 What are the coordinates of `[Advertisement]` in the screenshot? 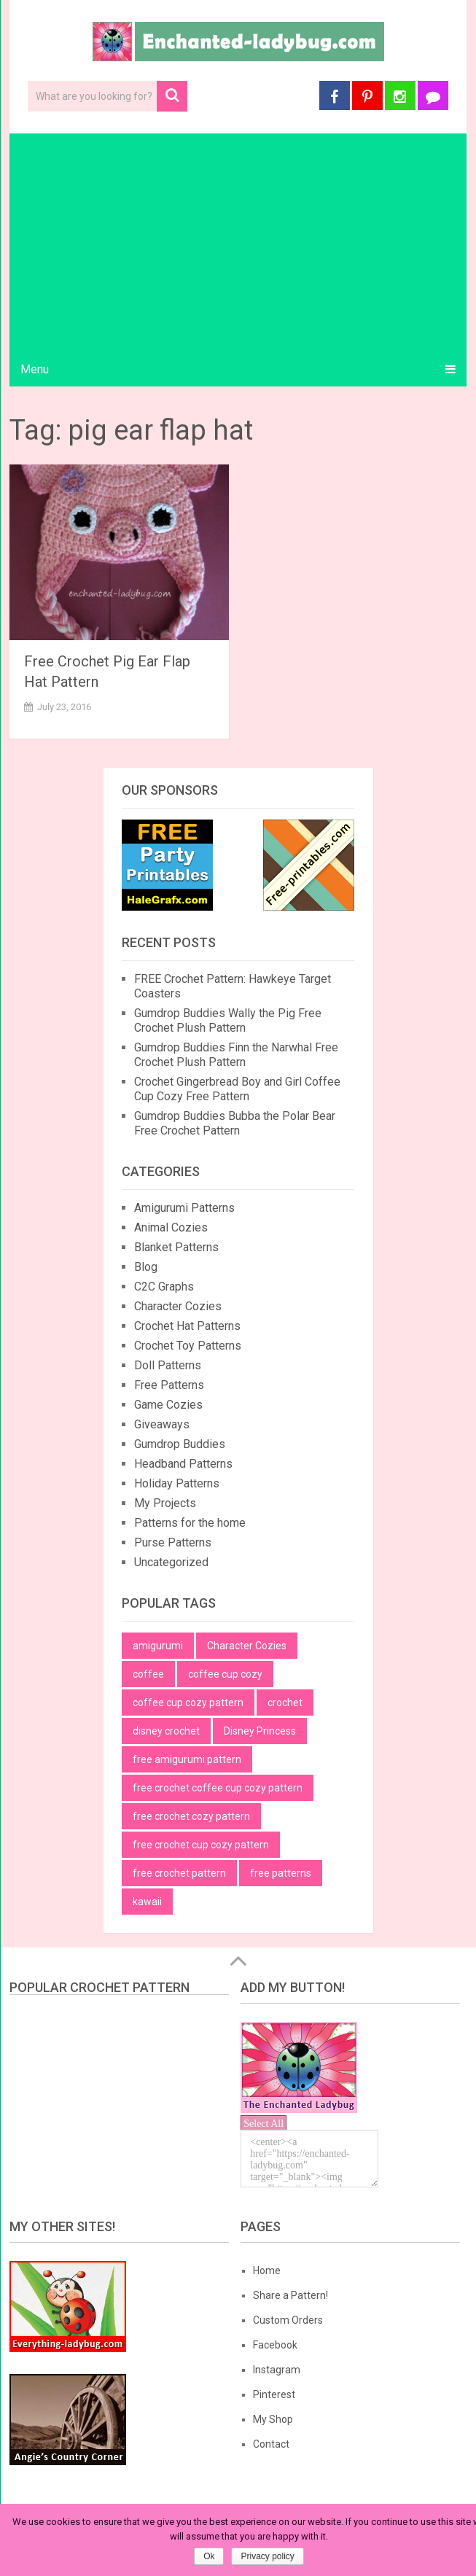 It's located at (238, 243).